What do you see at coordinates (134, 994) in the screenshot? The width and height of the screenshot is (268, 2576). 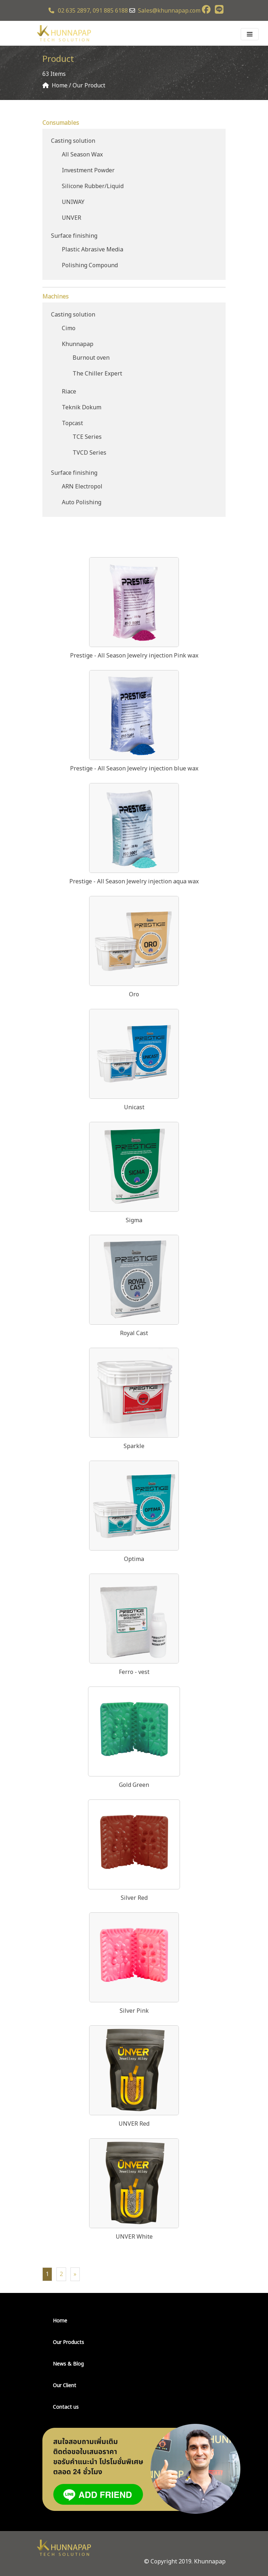 I see `Oro` at bounding box center [134, 994].